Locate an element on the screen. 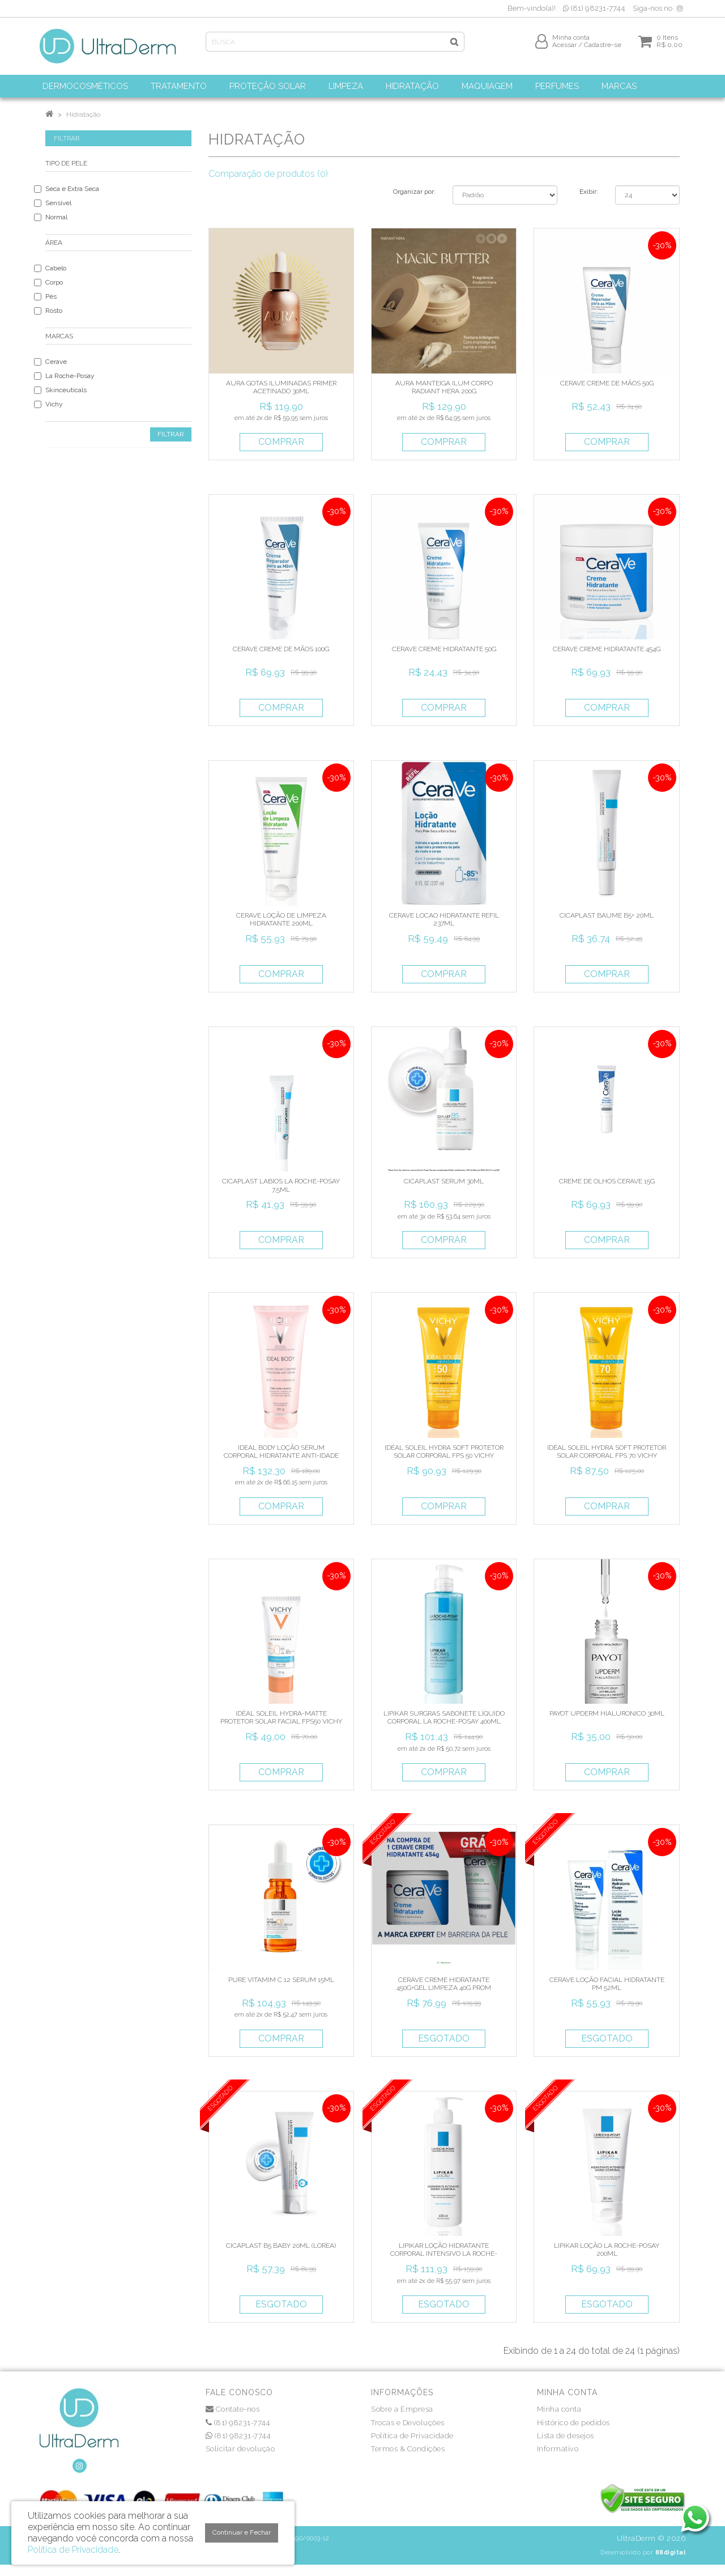 This screenshot has height=2576, width=725. Organizar por: is located at coordinates (414, 192).